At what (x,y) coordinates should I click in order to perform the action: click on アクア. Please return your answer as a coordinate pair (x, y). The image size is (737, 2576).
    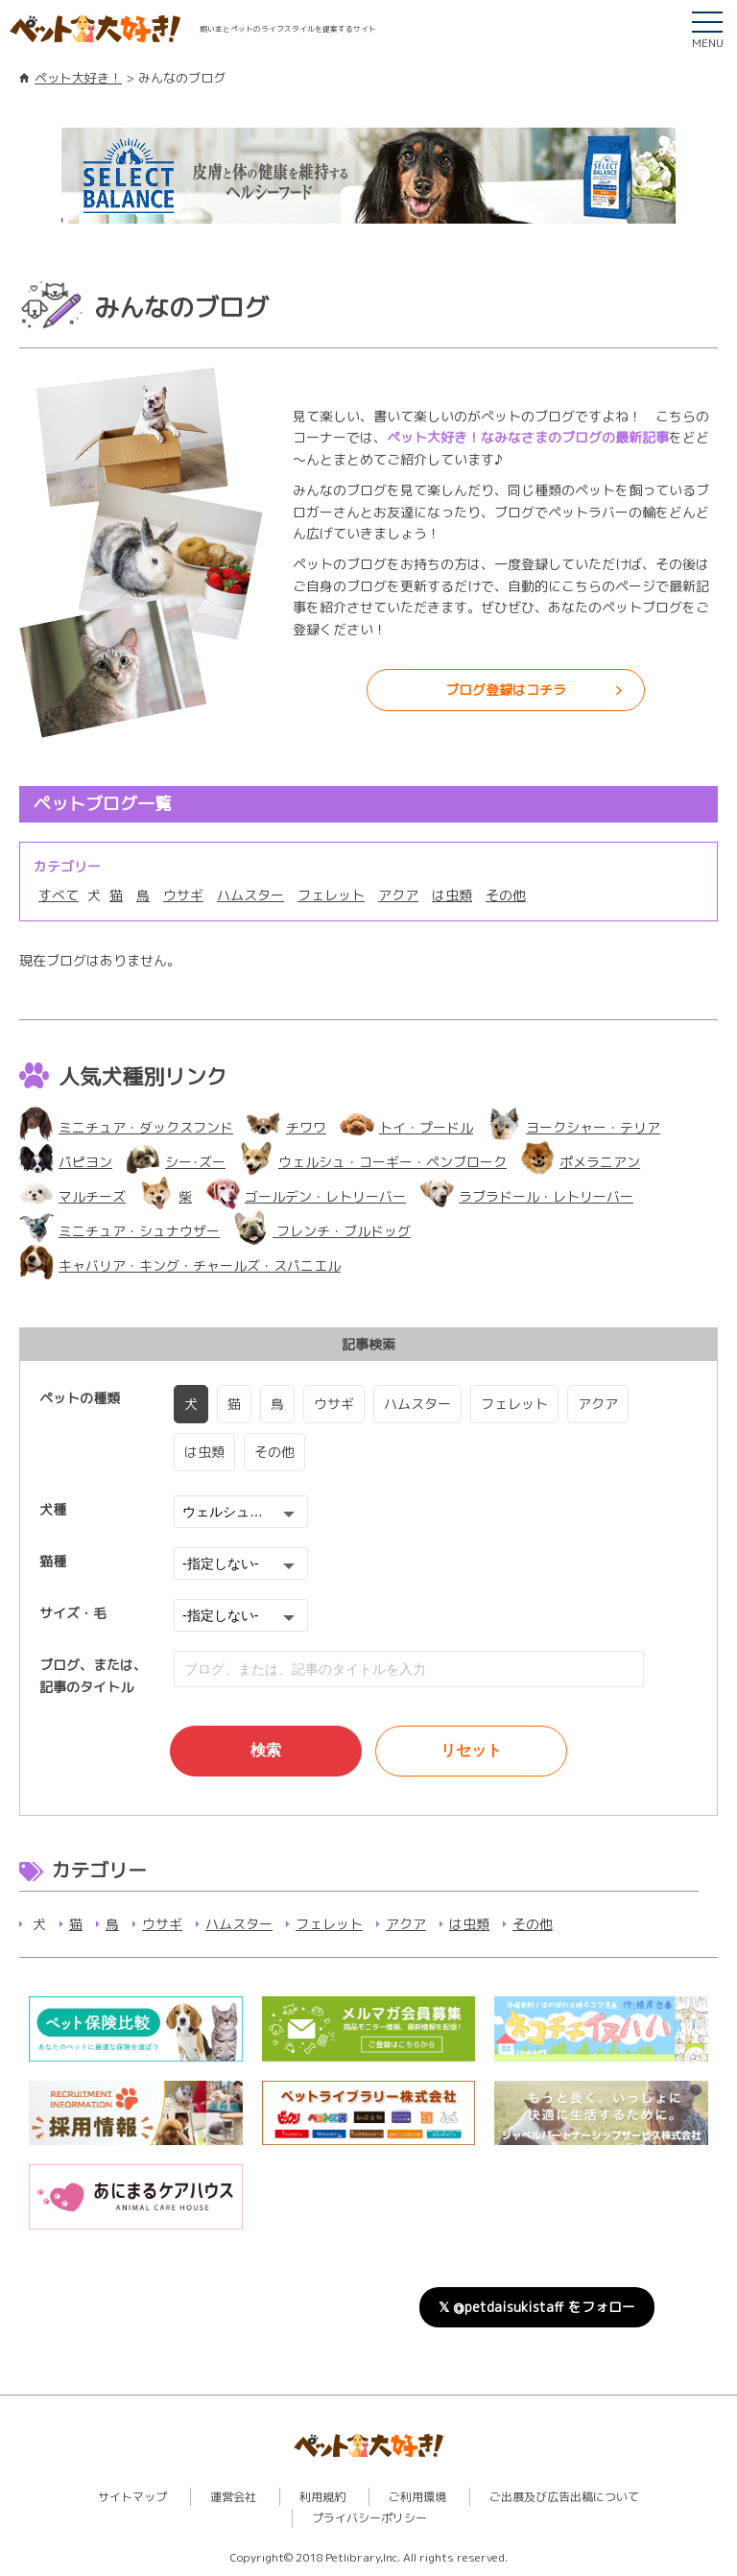
    Looking at the image, I should click on (398, 895).